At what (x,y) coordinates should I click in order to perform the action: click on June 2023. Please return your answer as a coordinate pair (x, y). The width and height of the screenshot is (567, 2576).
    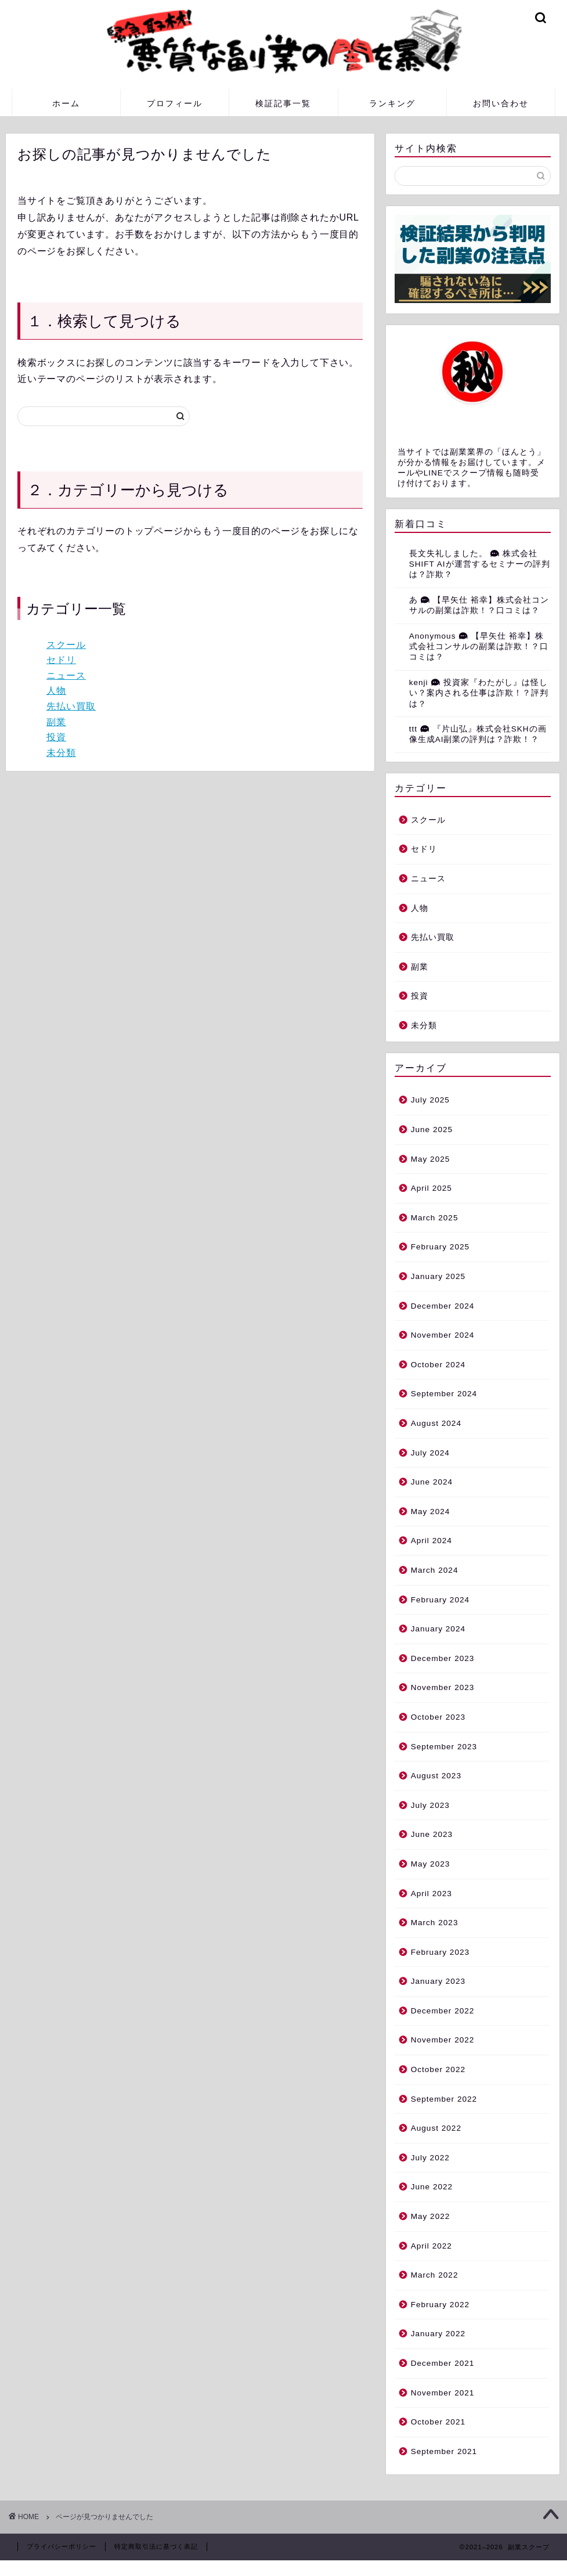
    Looking at the image, I should click on (432, 1834).